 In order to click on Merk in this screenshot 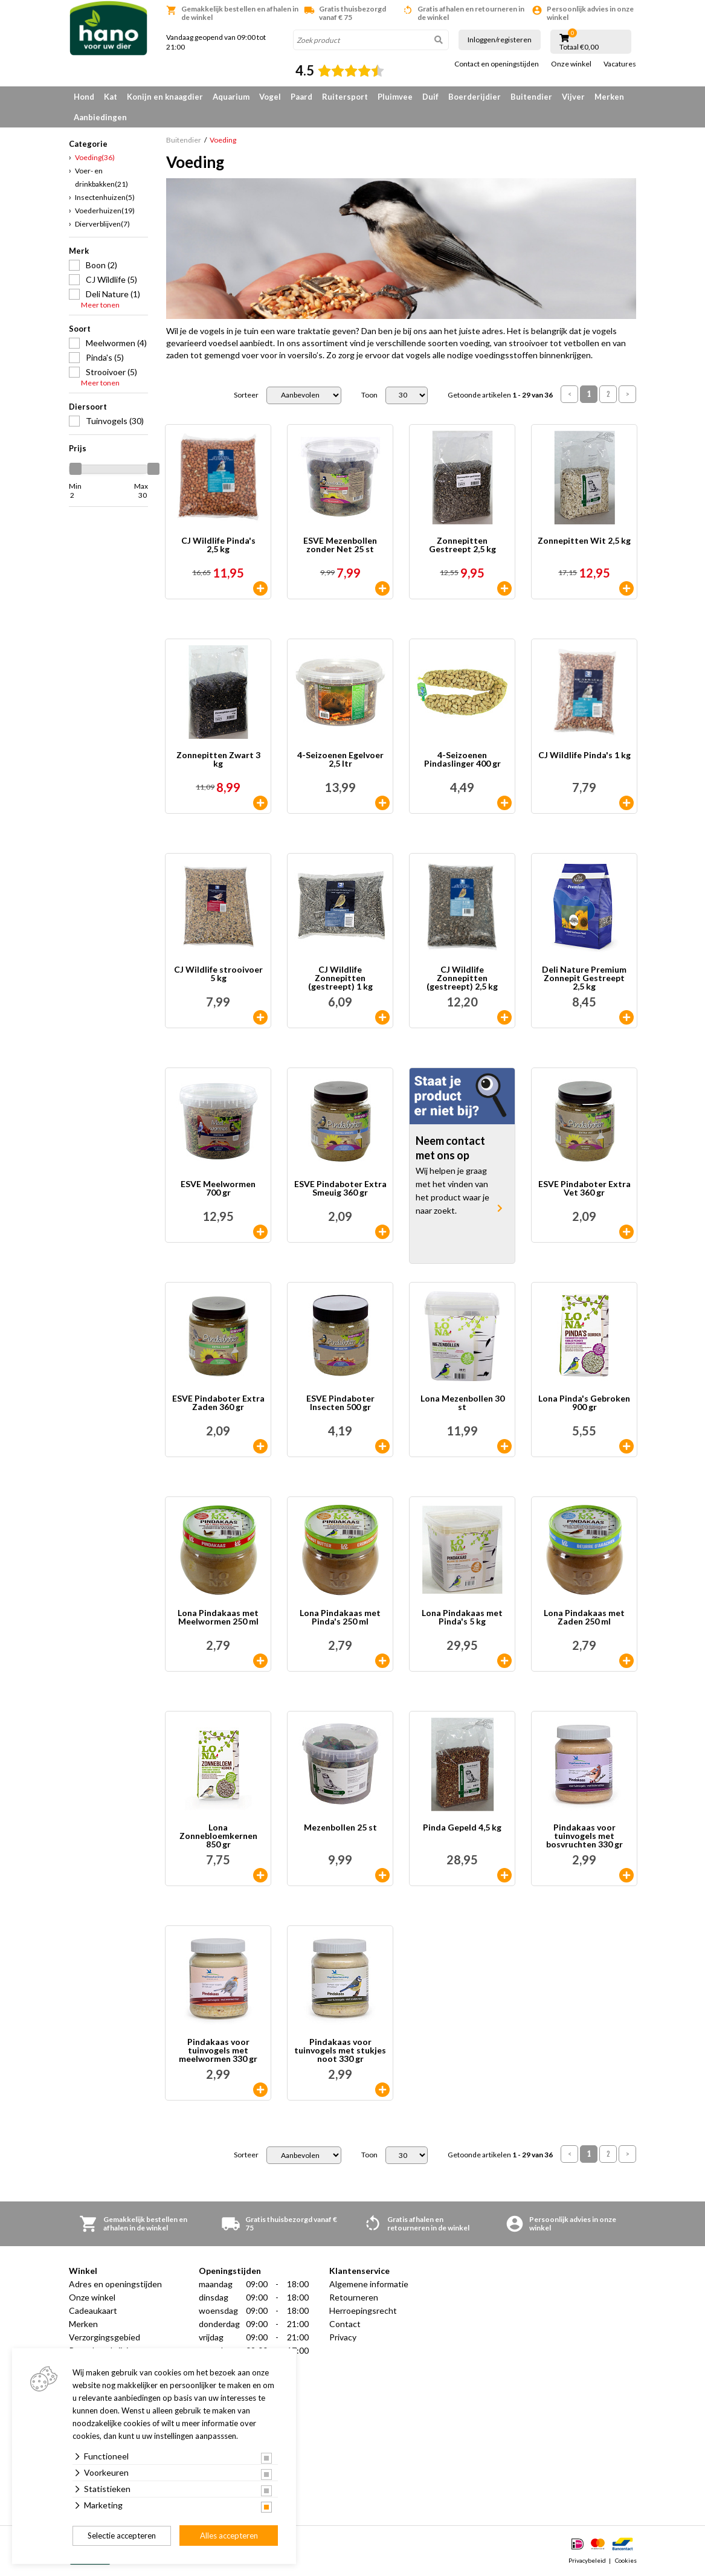, I will do `click(79, 251)`.